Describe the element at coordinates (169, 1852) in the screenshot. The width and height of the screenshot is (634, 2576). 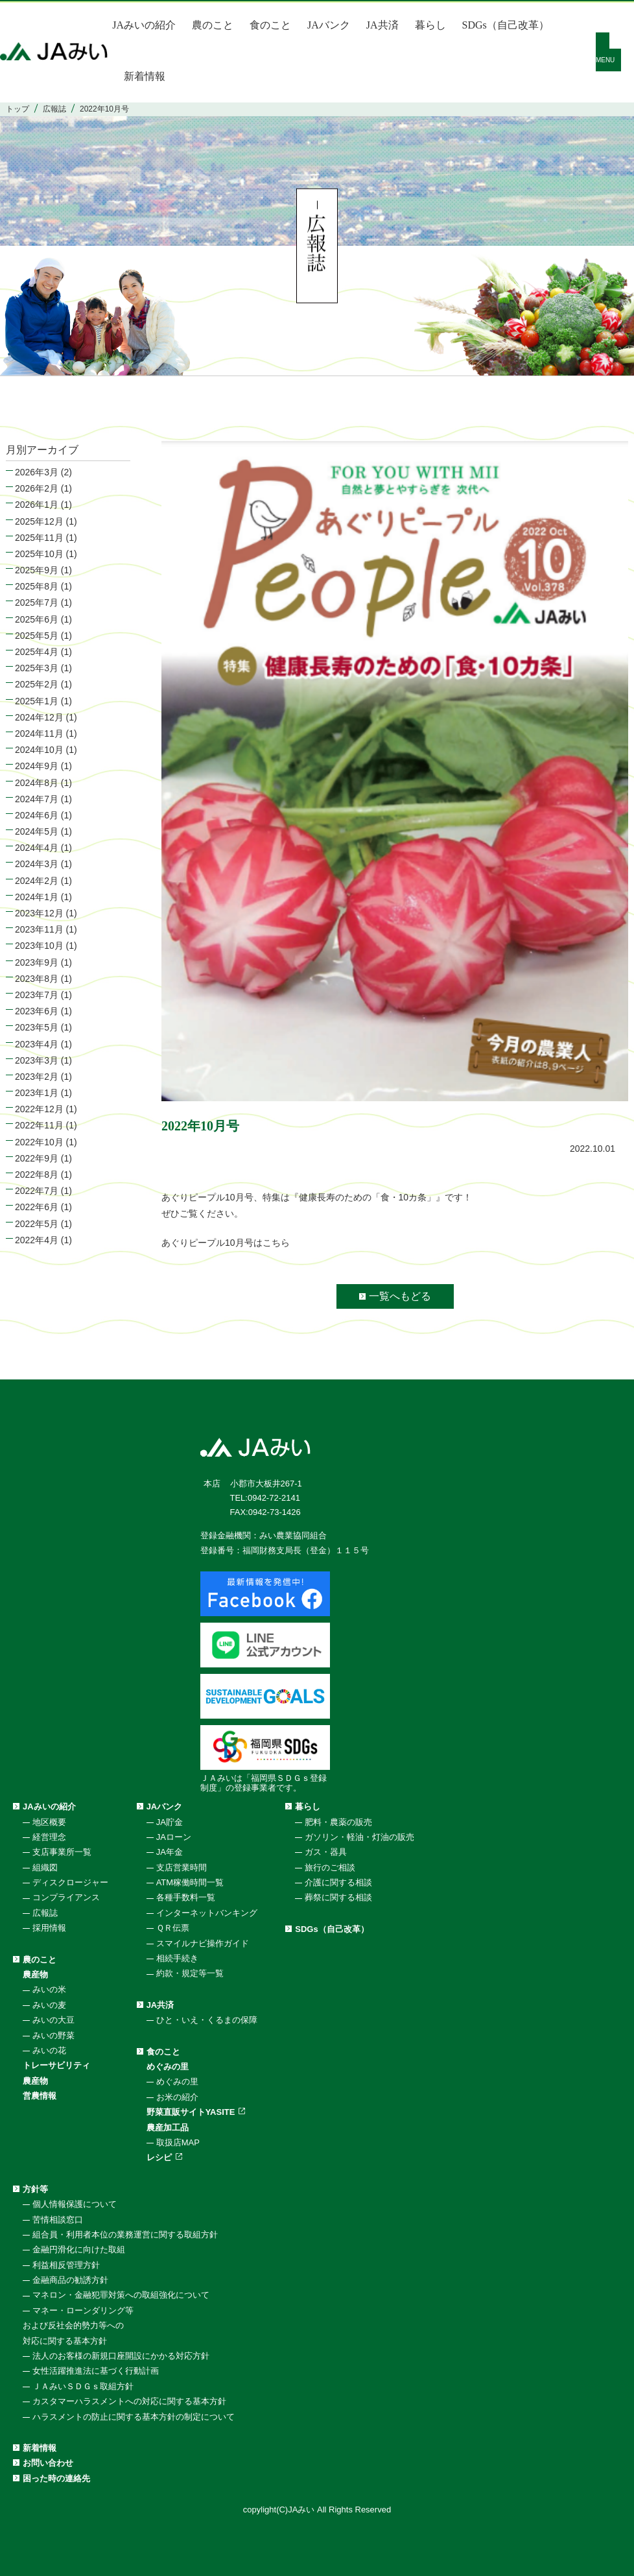
I see `JA年金` at that location.